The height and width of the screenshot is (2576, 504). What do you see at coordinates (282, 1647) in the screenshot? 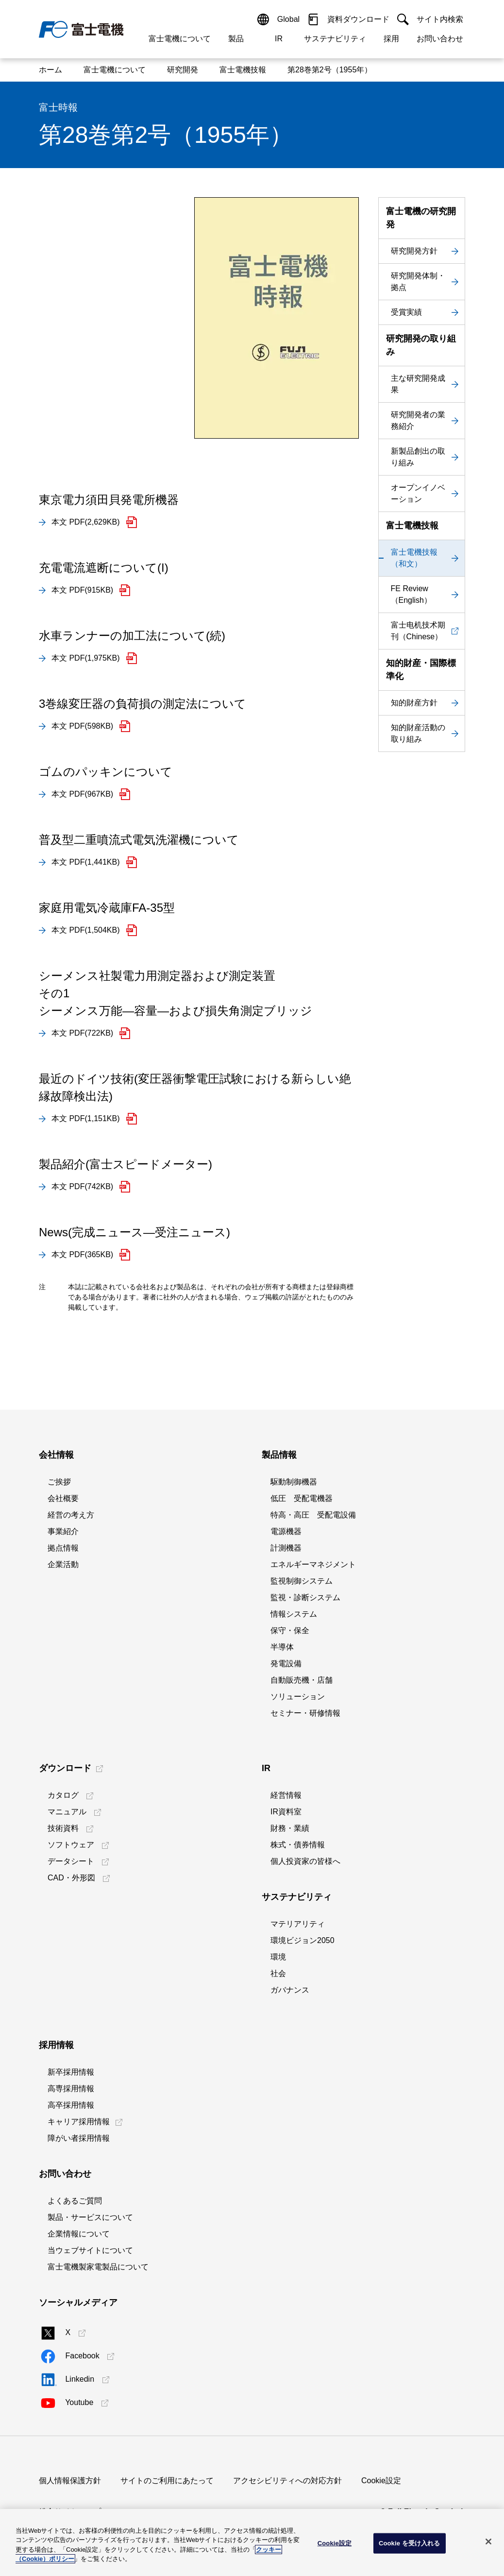
I see `半導体` at bounding box center [282, 1647].